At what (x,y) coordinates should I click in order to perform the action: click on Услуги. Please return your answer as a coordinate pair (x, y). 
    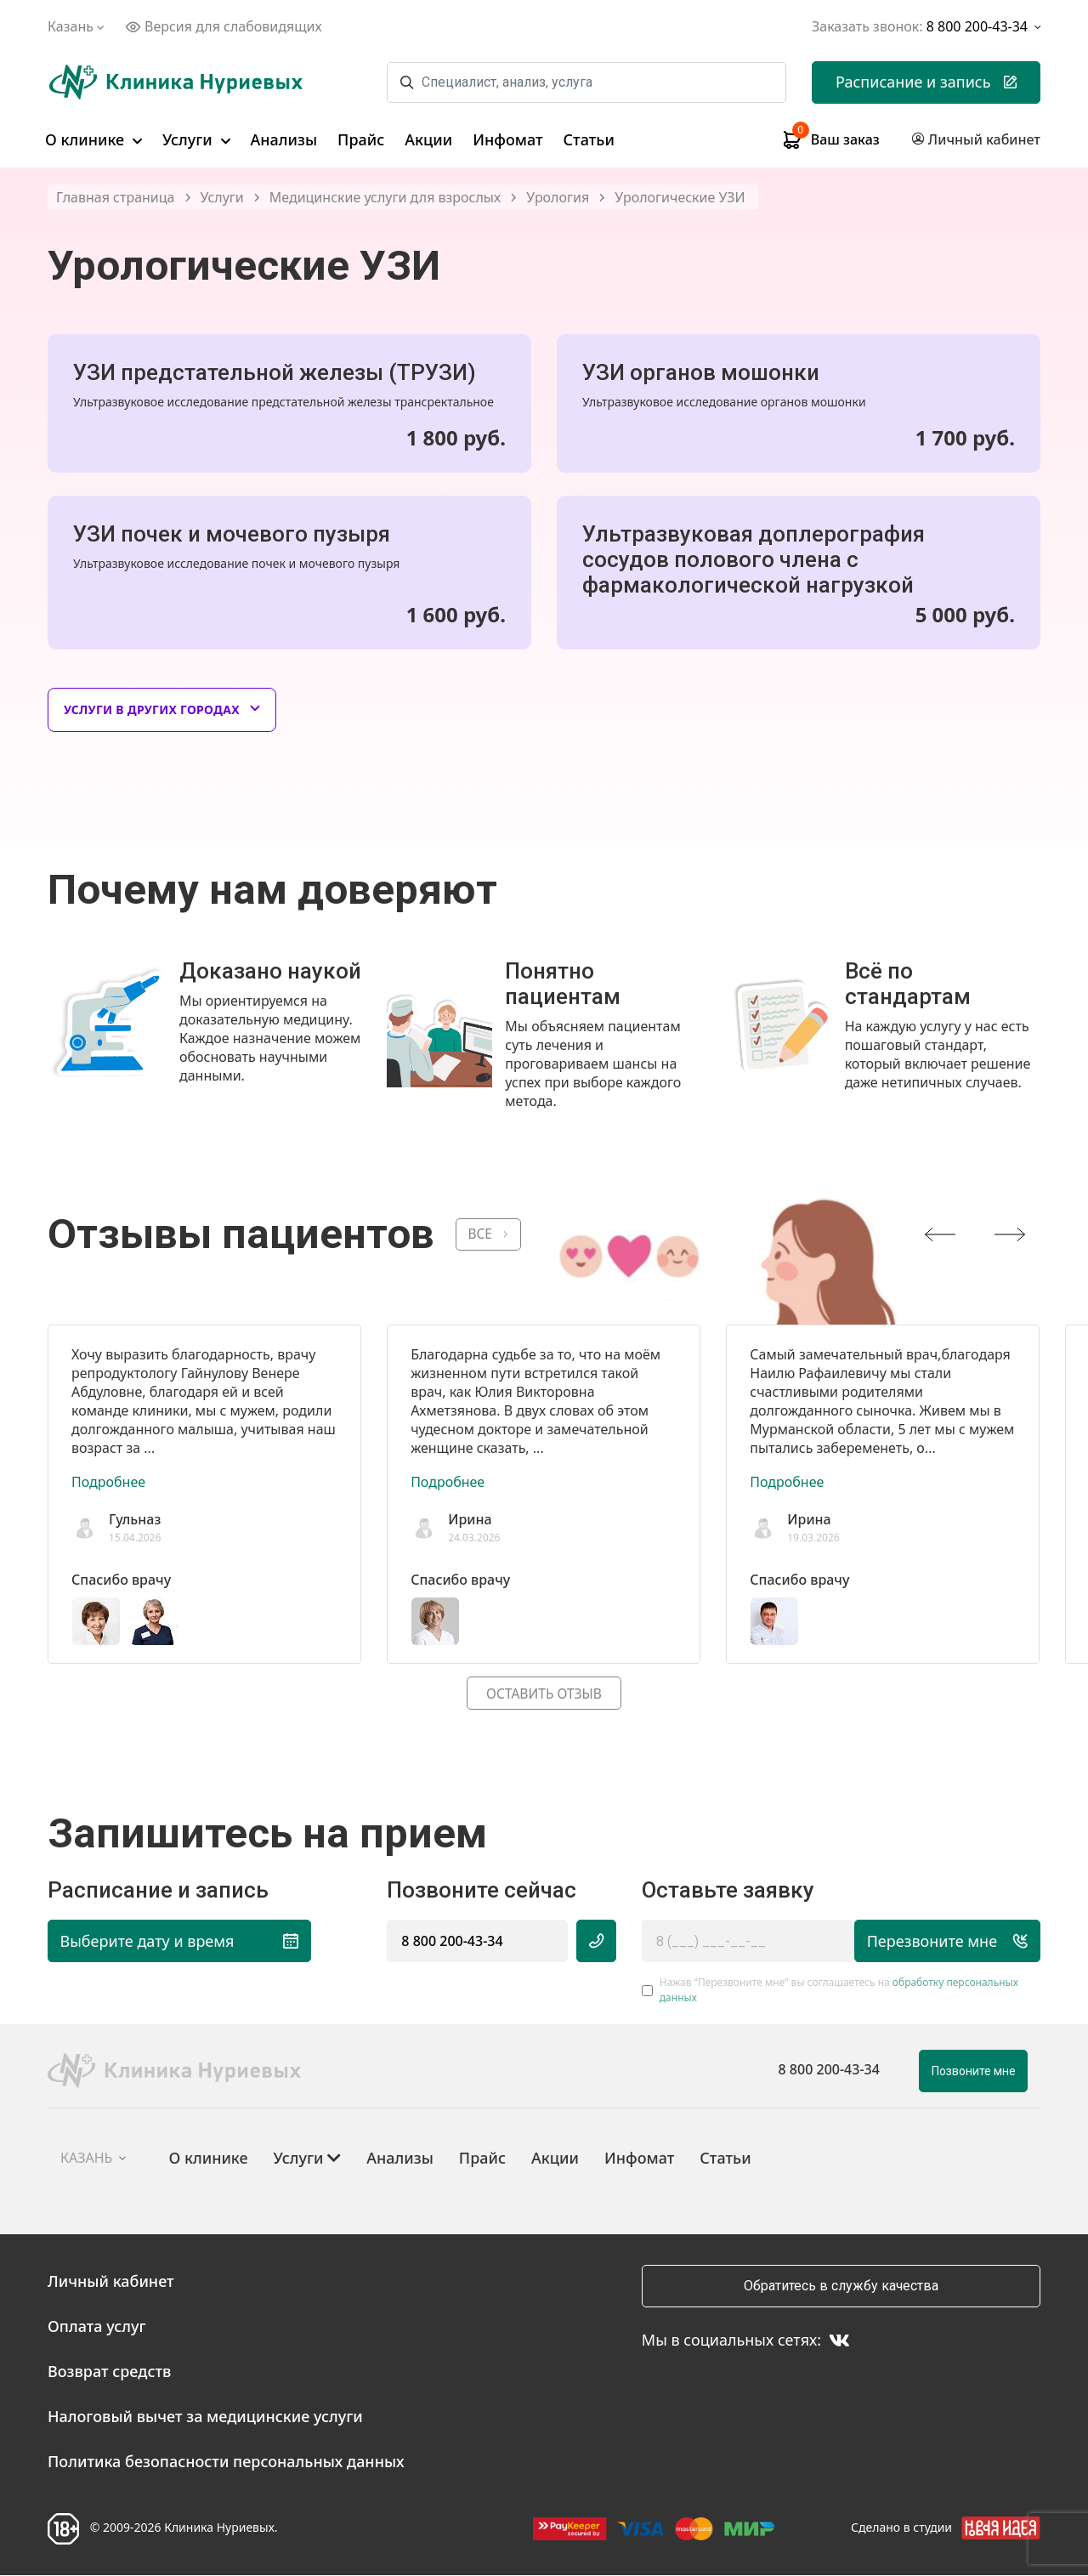
    Looking at the image, I should click on (196, 139).